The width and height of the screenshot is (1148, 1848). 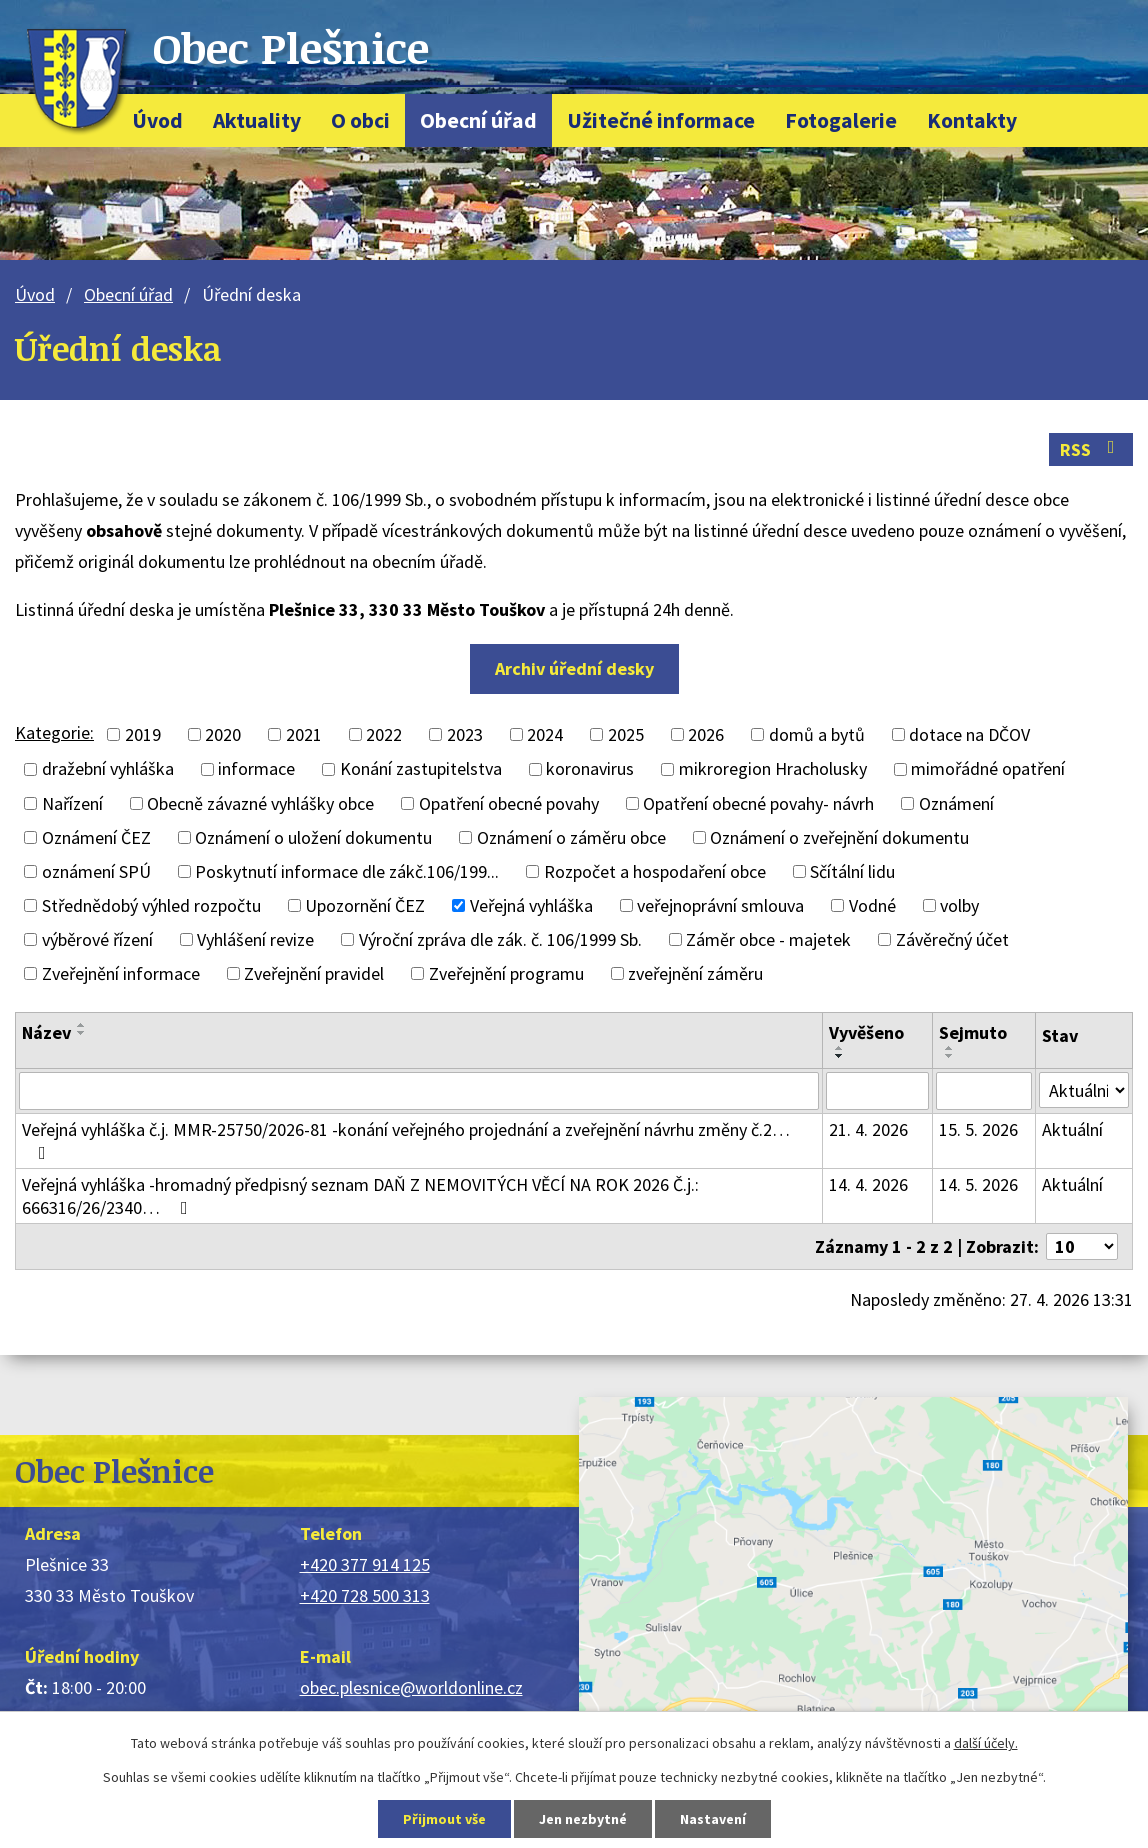 I want to click on Vyhlášení revize, so click(x=255, y=939).